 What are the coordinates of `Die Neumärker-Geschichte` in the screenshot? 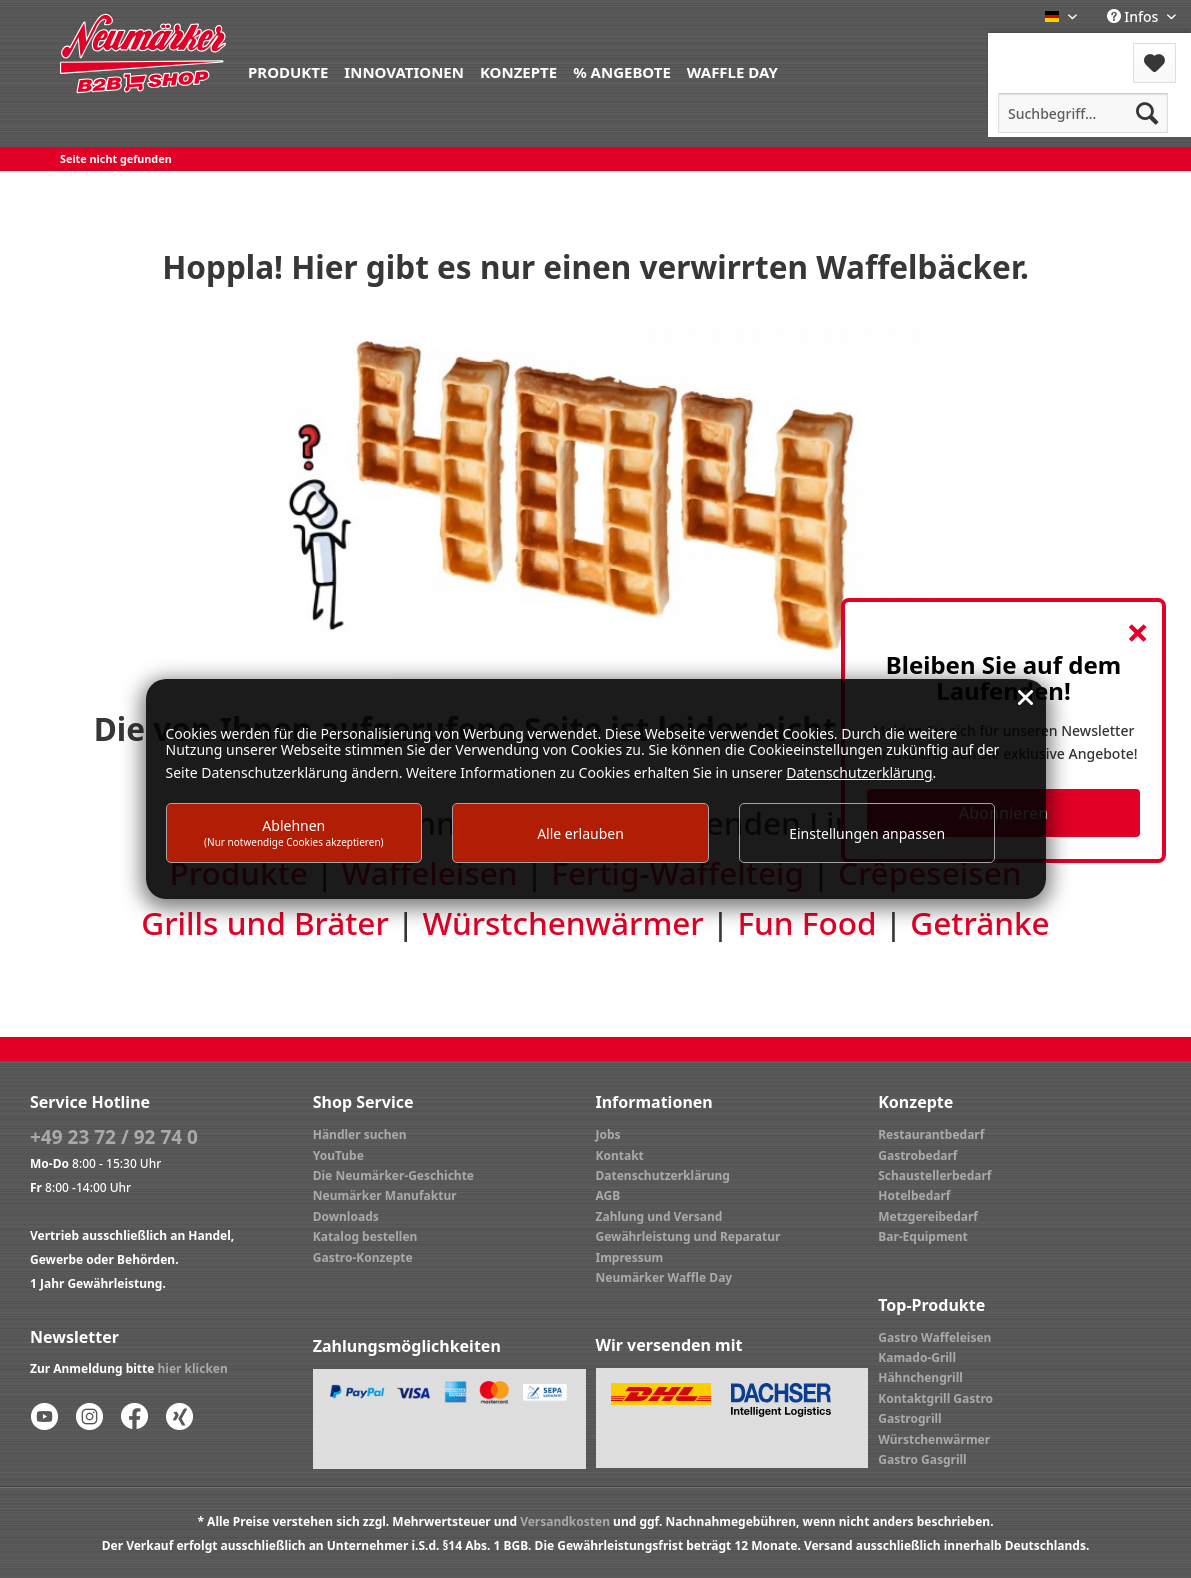 It's located at (393, 1175).